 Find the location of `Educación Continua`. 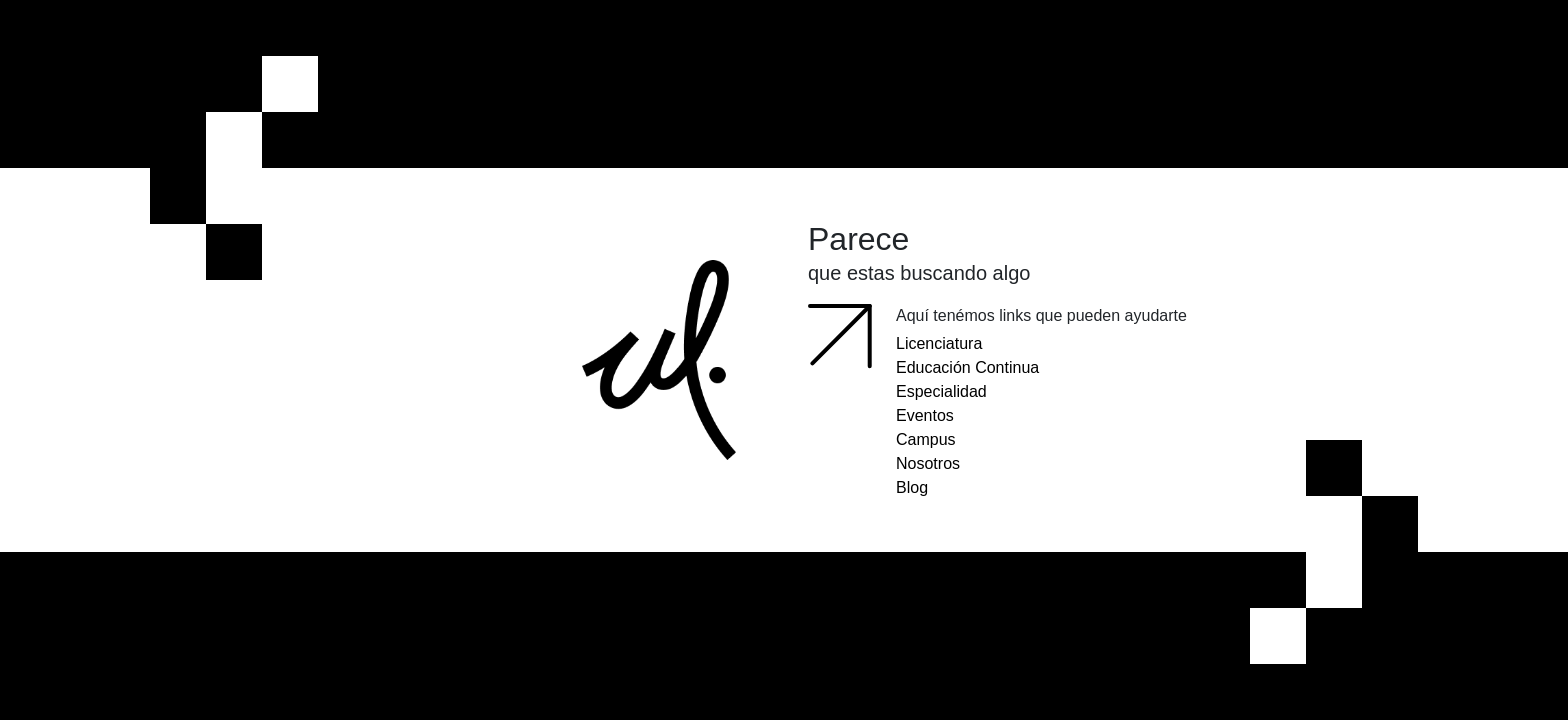

Educación Continua is located at coordinates (967, 367).